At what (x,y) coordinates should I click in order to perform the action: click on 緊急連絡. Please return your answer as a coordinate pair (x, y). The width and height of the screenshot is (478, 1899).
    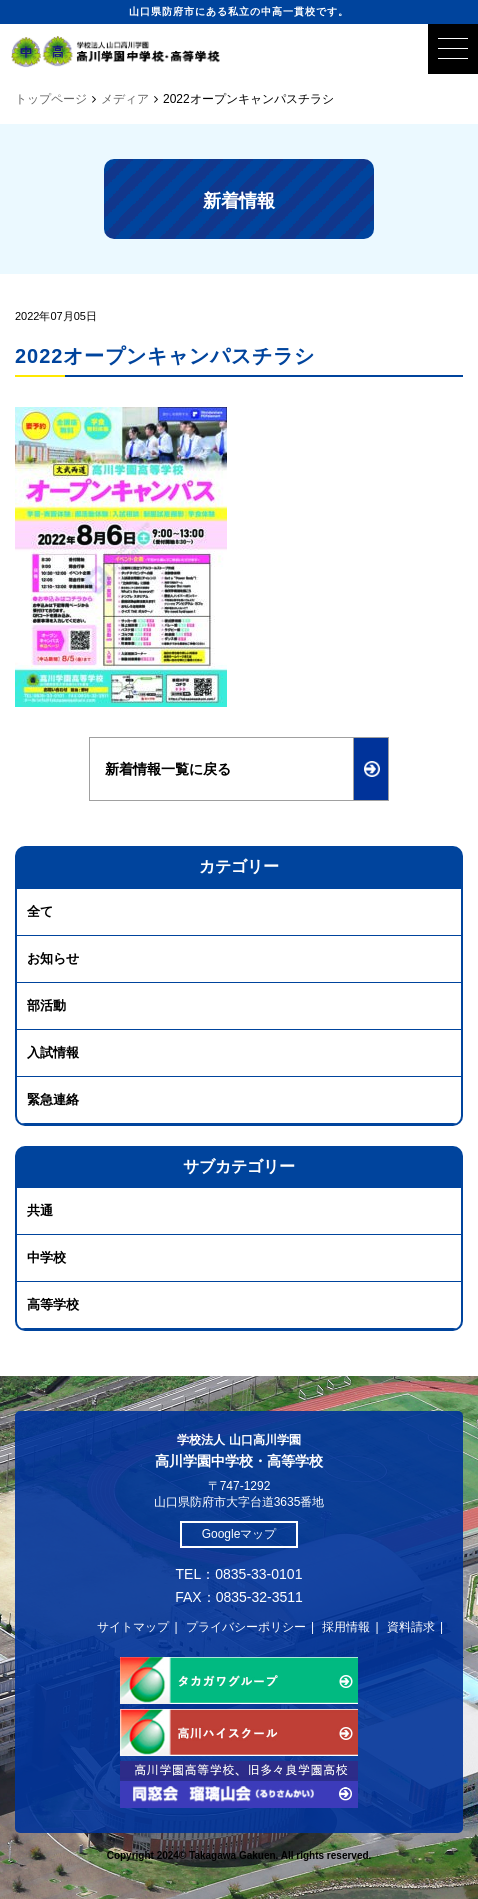
    Looking at the image, I should click on (53, 1099).